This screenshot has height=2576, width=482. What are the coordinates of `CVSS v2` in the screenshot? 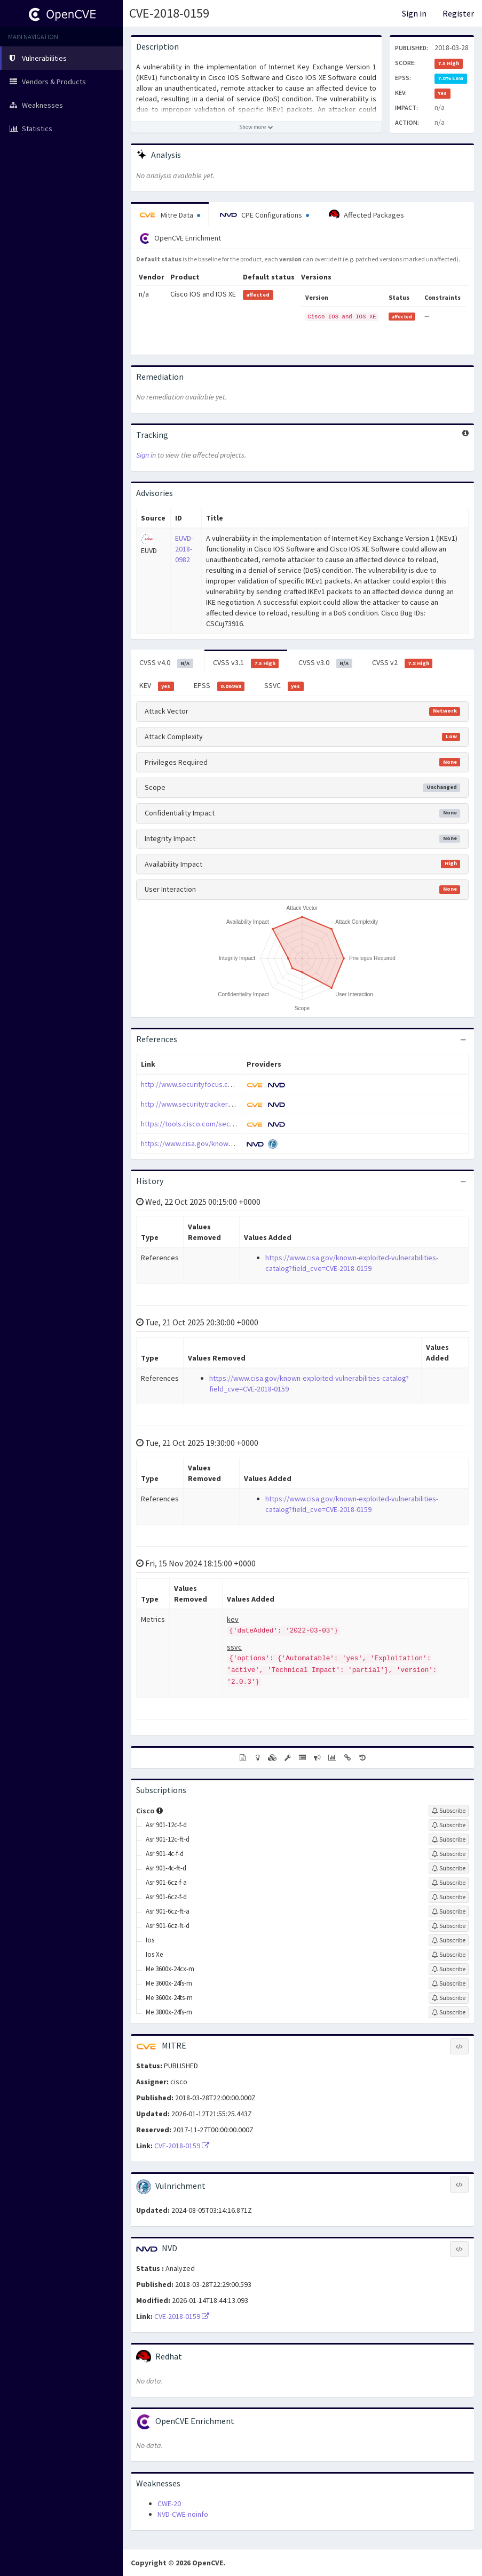 It's located at (402, 663).